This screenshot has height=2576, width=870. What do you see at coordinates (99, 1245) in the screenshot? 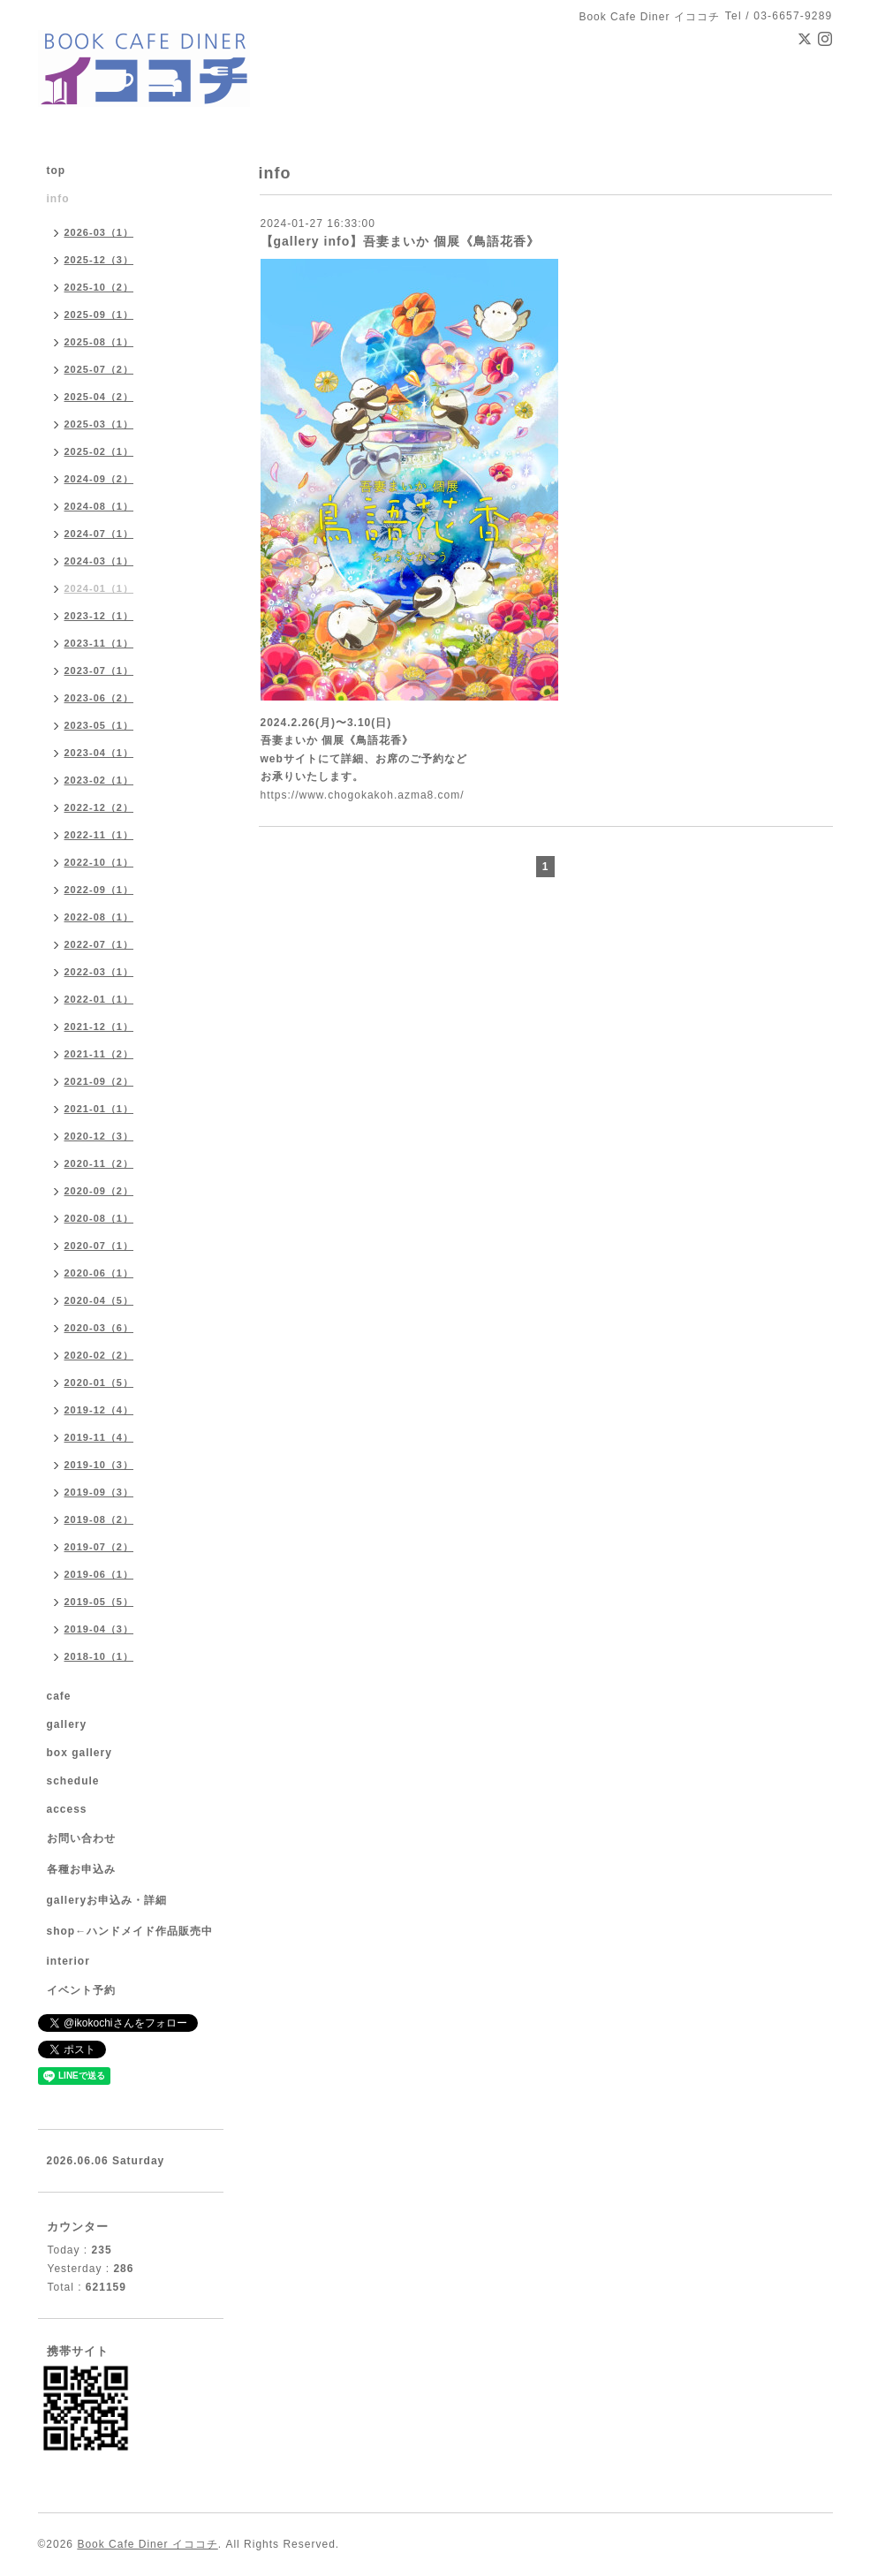
I see `2020-07（1）` at bounding box center [99, 1245].